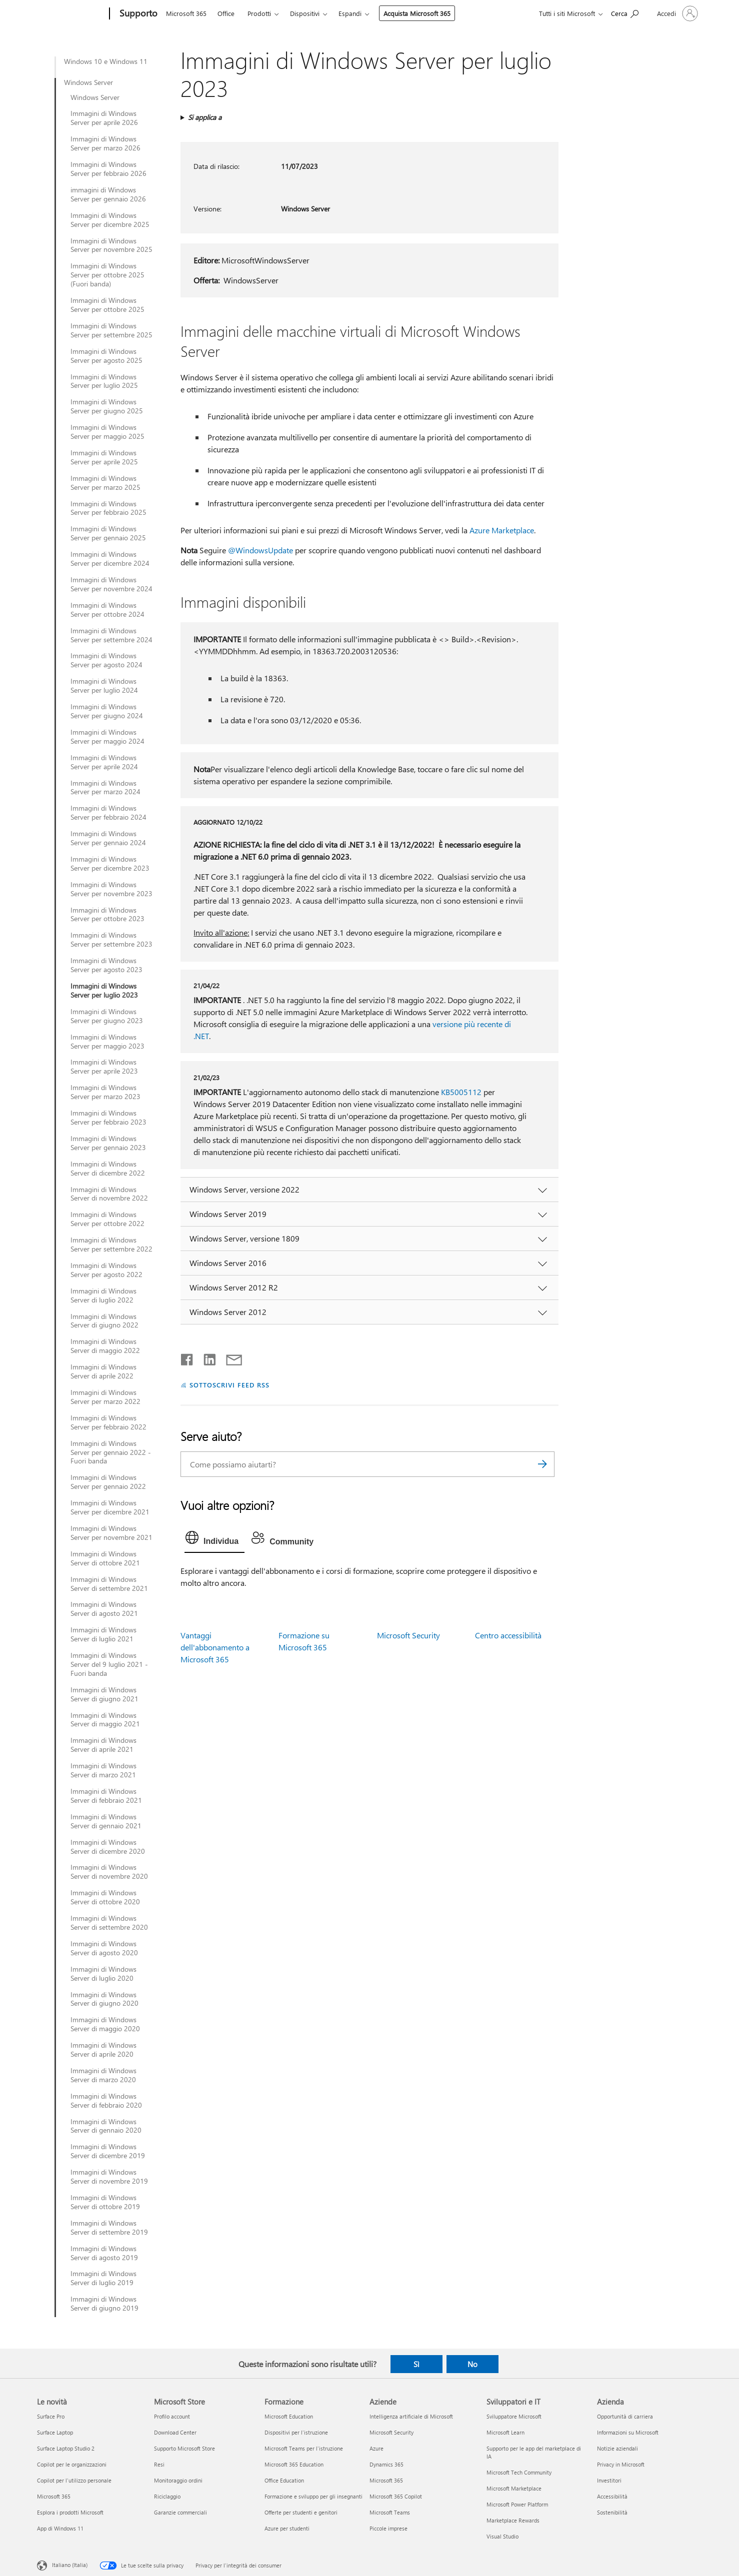  I want to click on Immagini di Windows Server per marzo 2026, so click(105, 143).